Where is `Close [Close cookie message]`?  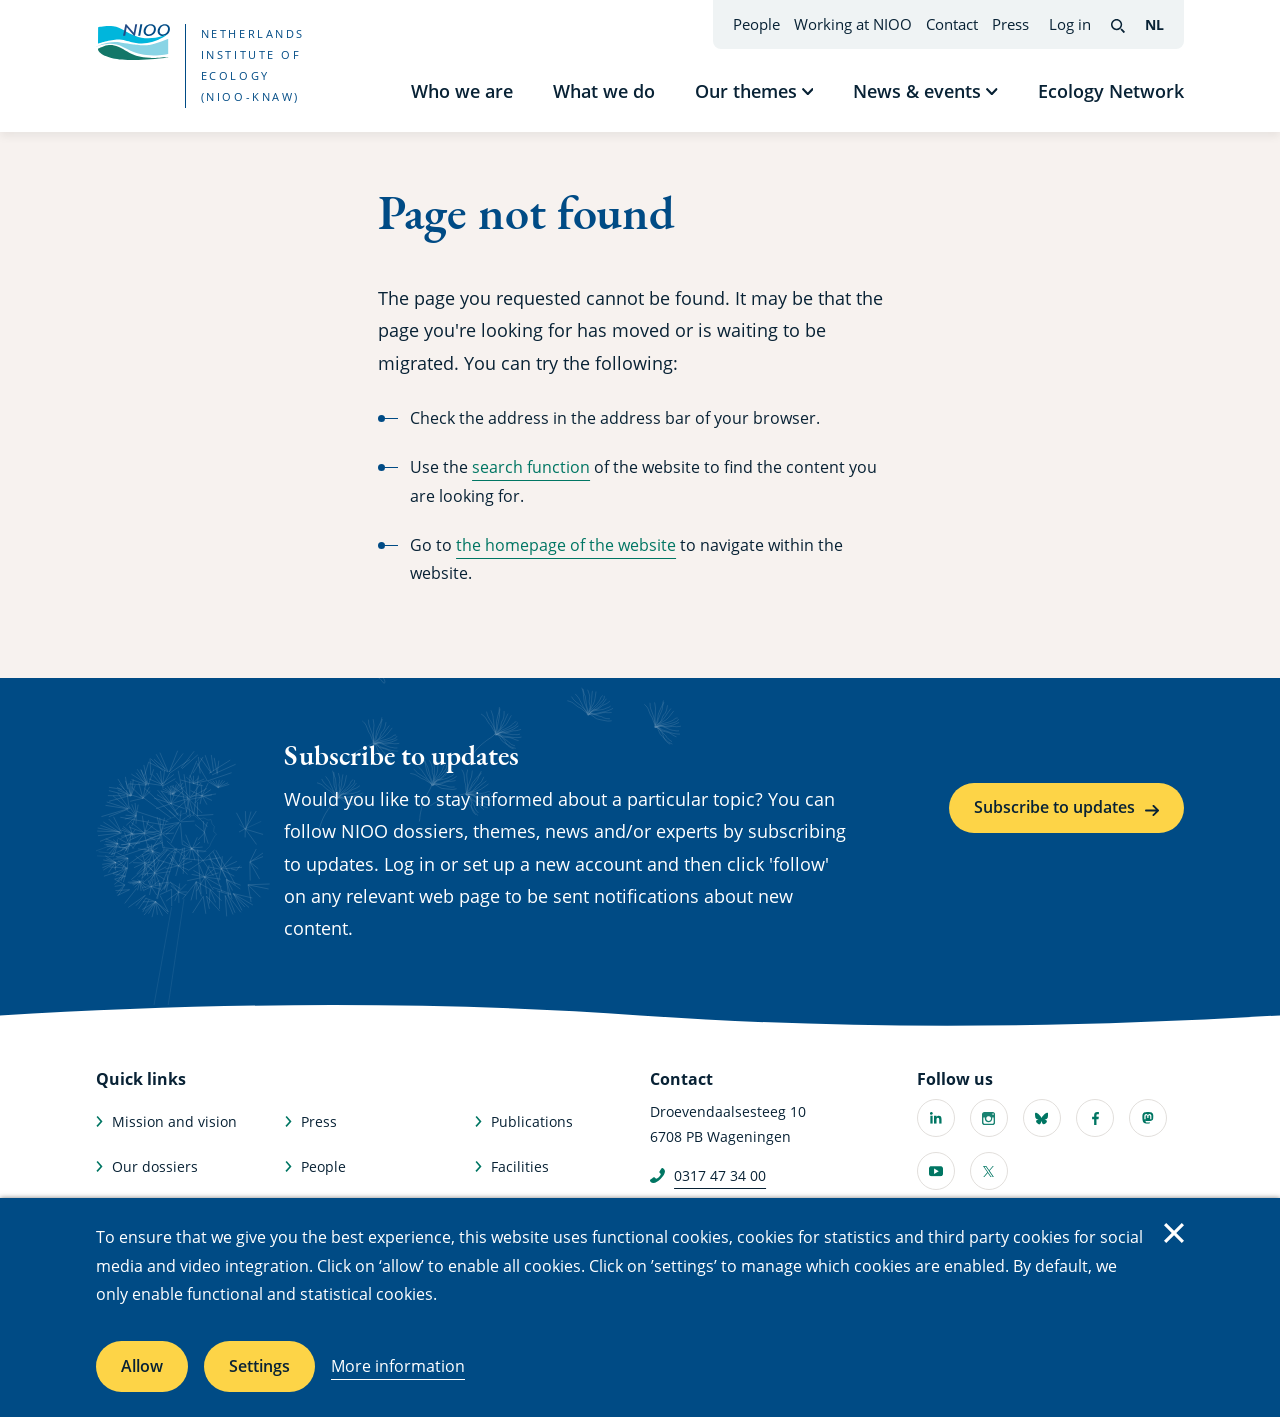
Close [Close cookie message] is located at coordinates (1174, 1233).